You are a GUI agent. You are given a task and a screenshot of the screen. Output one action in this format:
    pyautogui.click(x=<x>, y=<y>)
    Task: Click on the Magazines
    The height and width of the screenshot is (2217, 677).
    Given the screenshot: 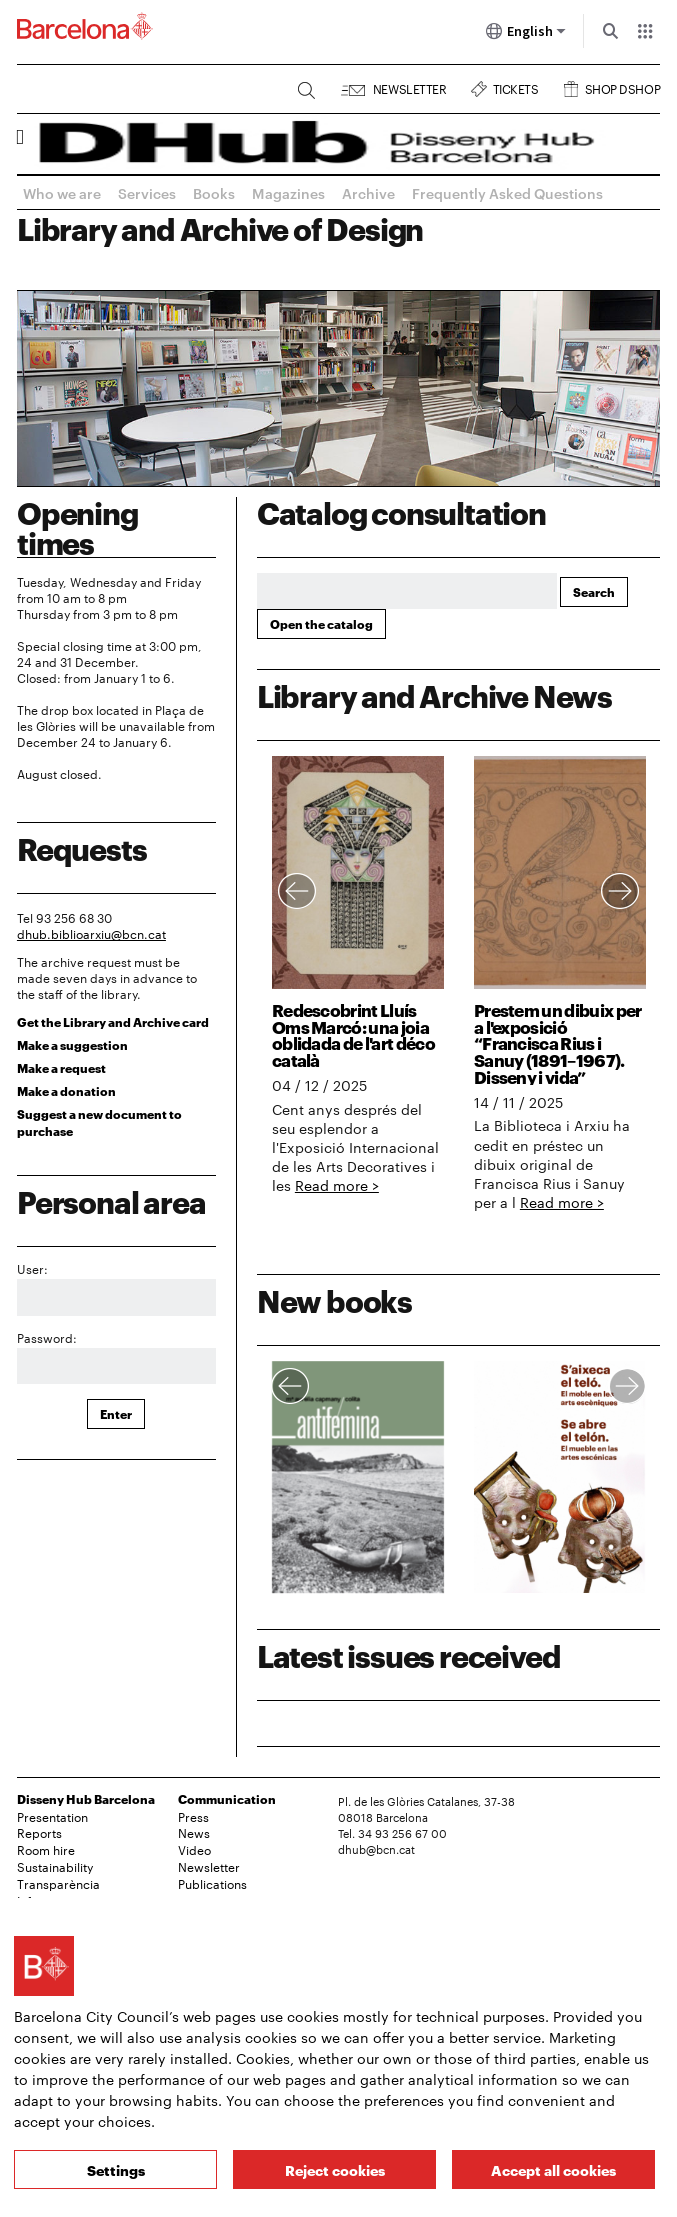 What is the action you would take?
    pyautogui.click(x=288, y=192)
    